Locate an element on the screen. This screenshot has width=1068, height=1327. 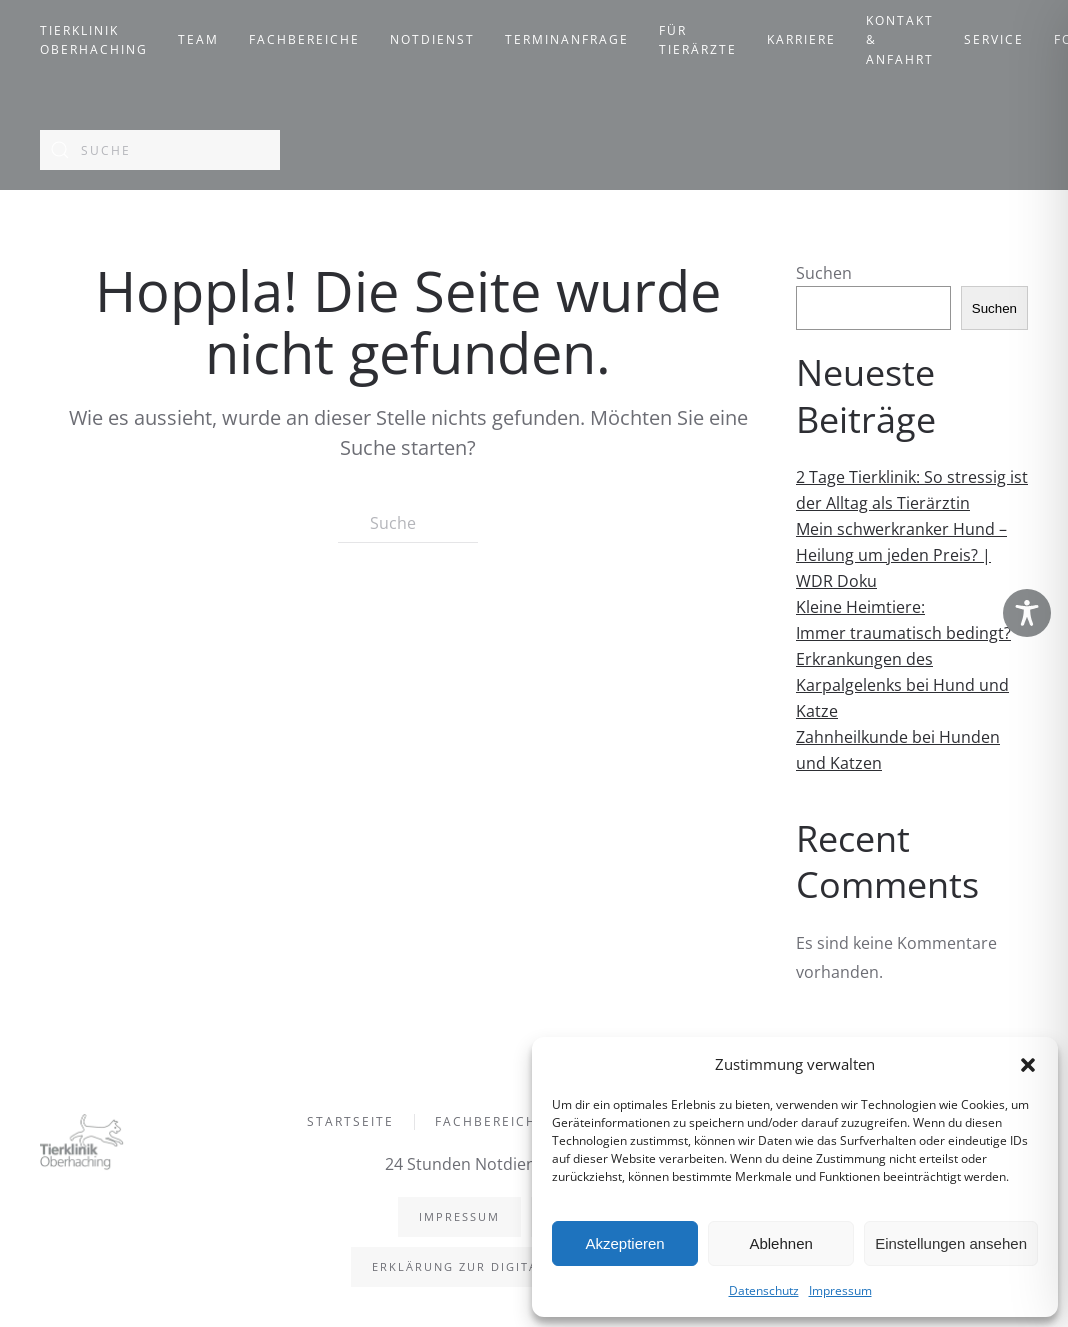
Für Tierärzte is located at coordinates (698, 40).